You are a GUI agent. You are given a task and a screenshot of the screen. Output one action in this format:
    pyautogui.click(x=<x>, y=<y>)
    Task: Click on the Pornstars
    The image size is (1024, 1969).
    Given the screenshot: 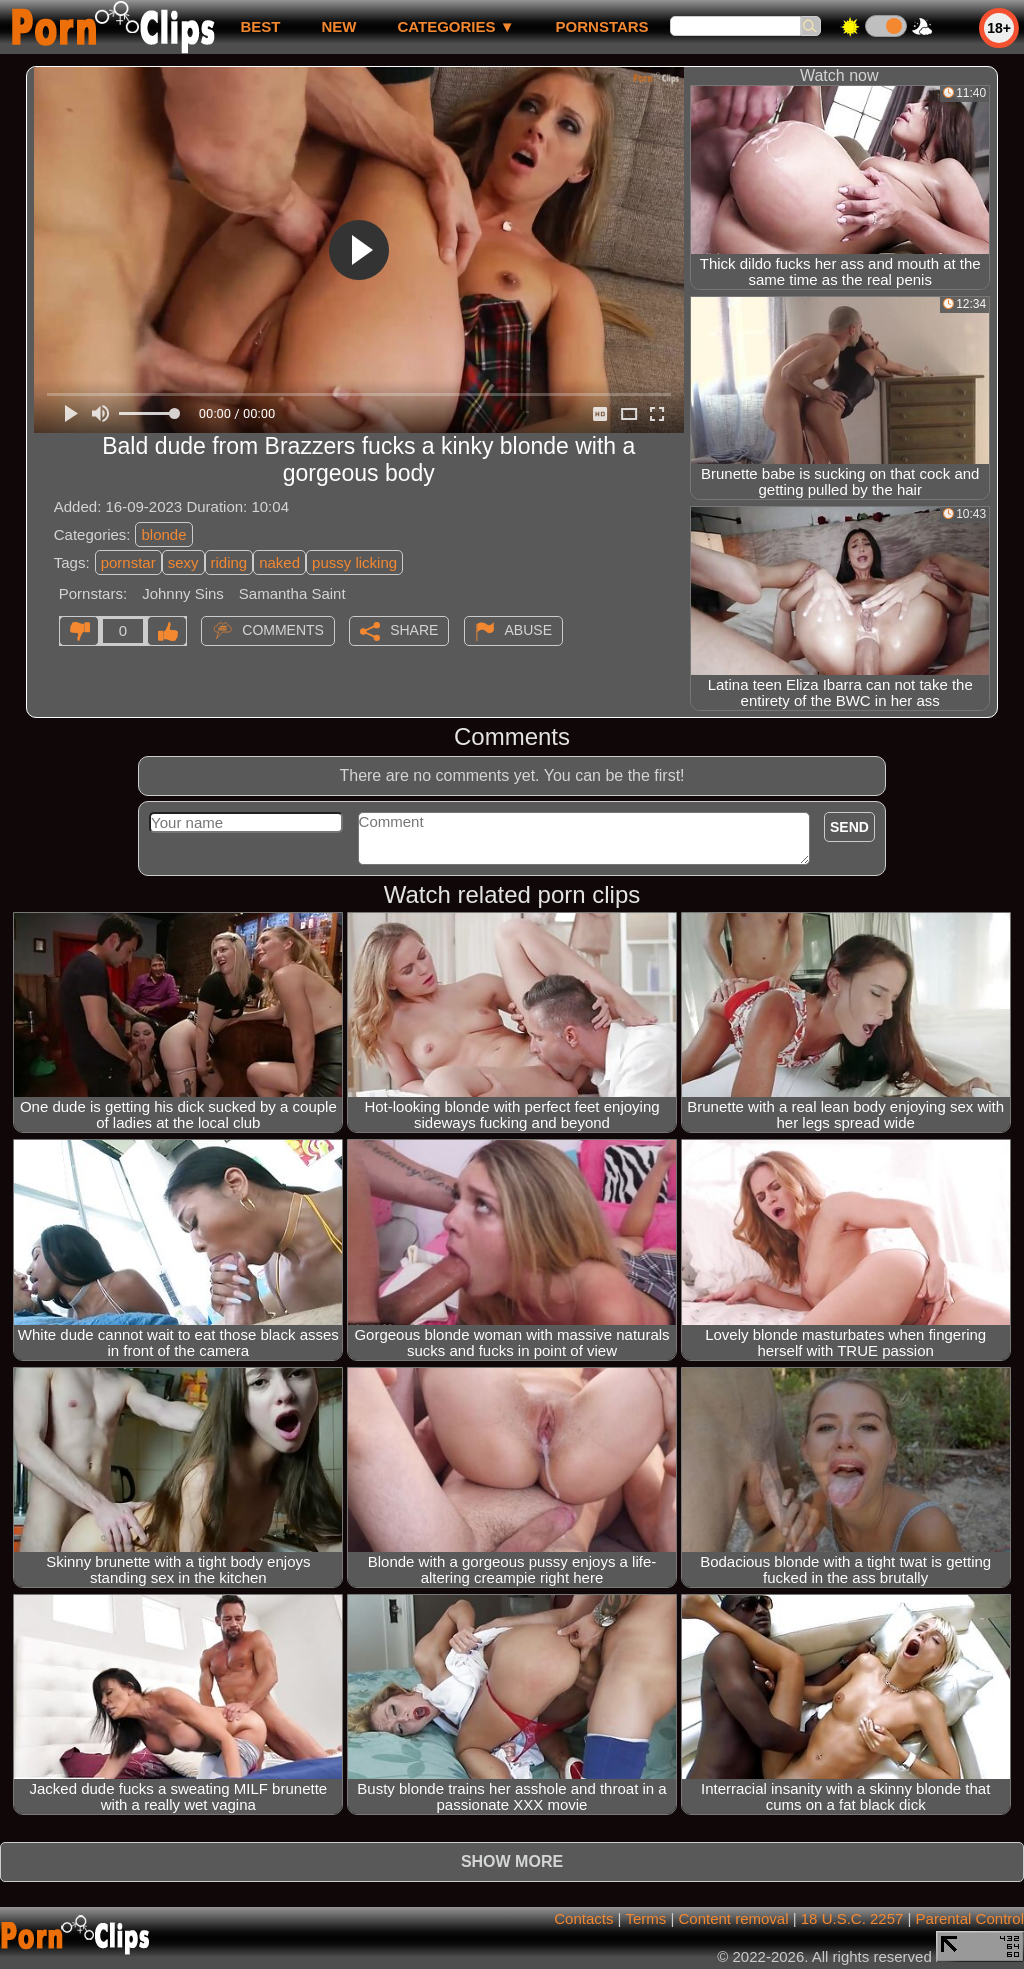 What is the action you would take?
    pyautogui.click(x=602, y=26)
    